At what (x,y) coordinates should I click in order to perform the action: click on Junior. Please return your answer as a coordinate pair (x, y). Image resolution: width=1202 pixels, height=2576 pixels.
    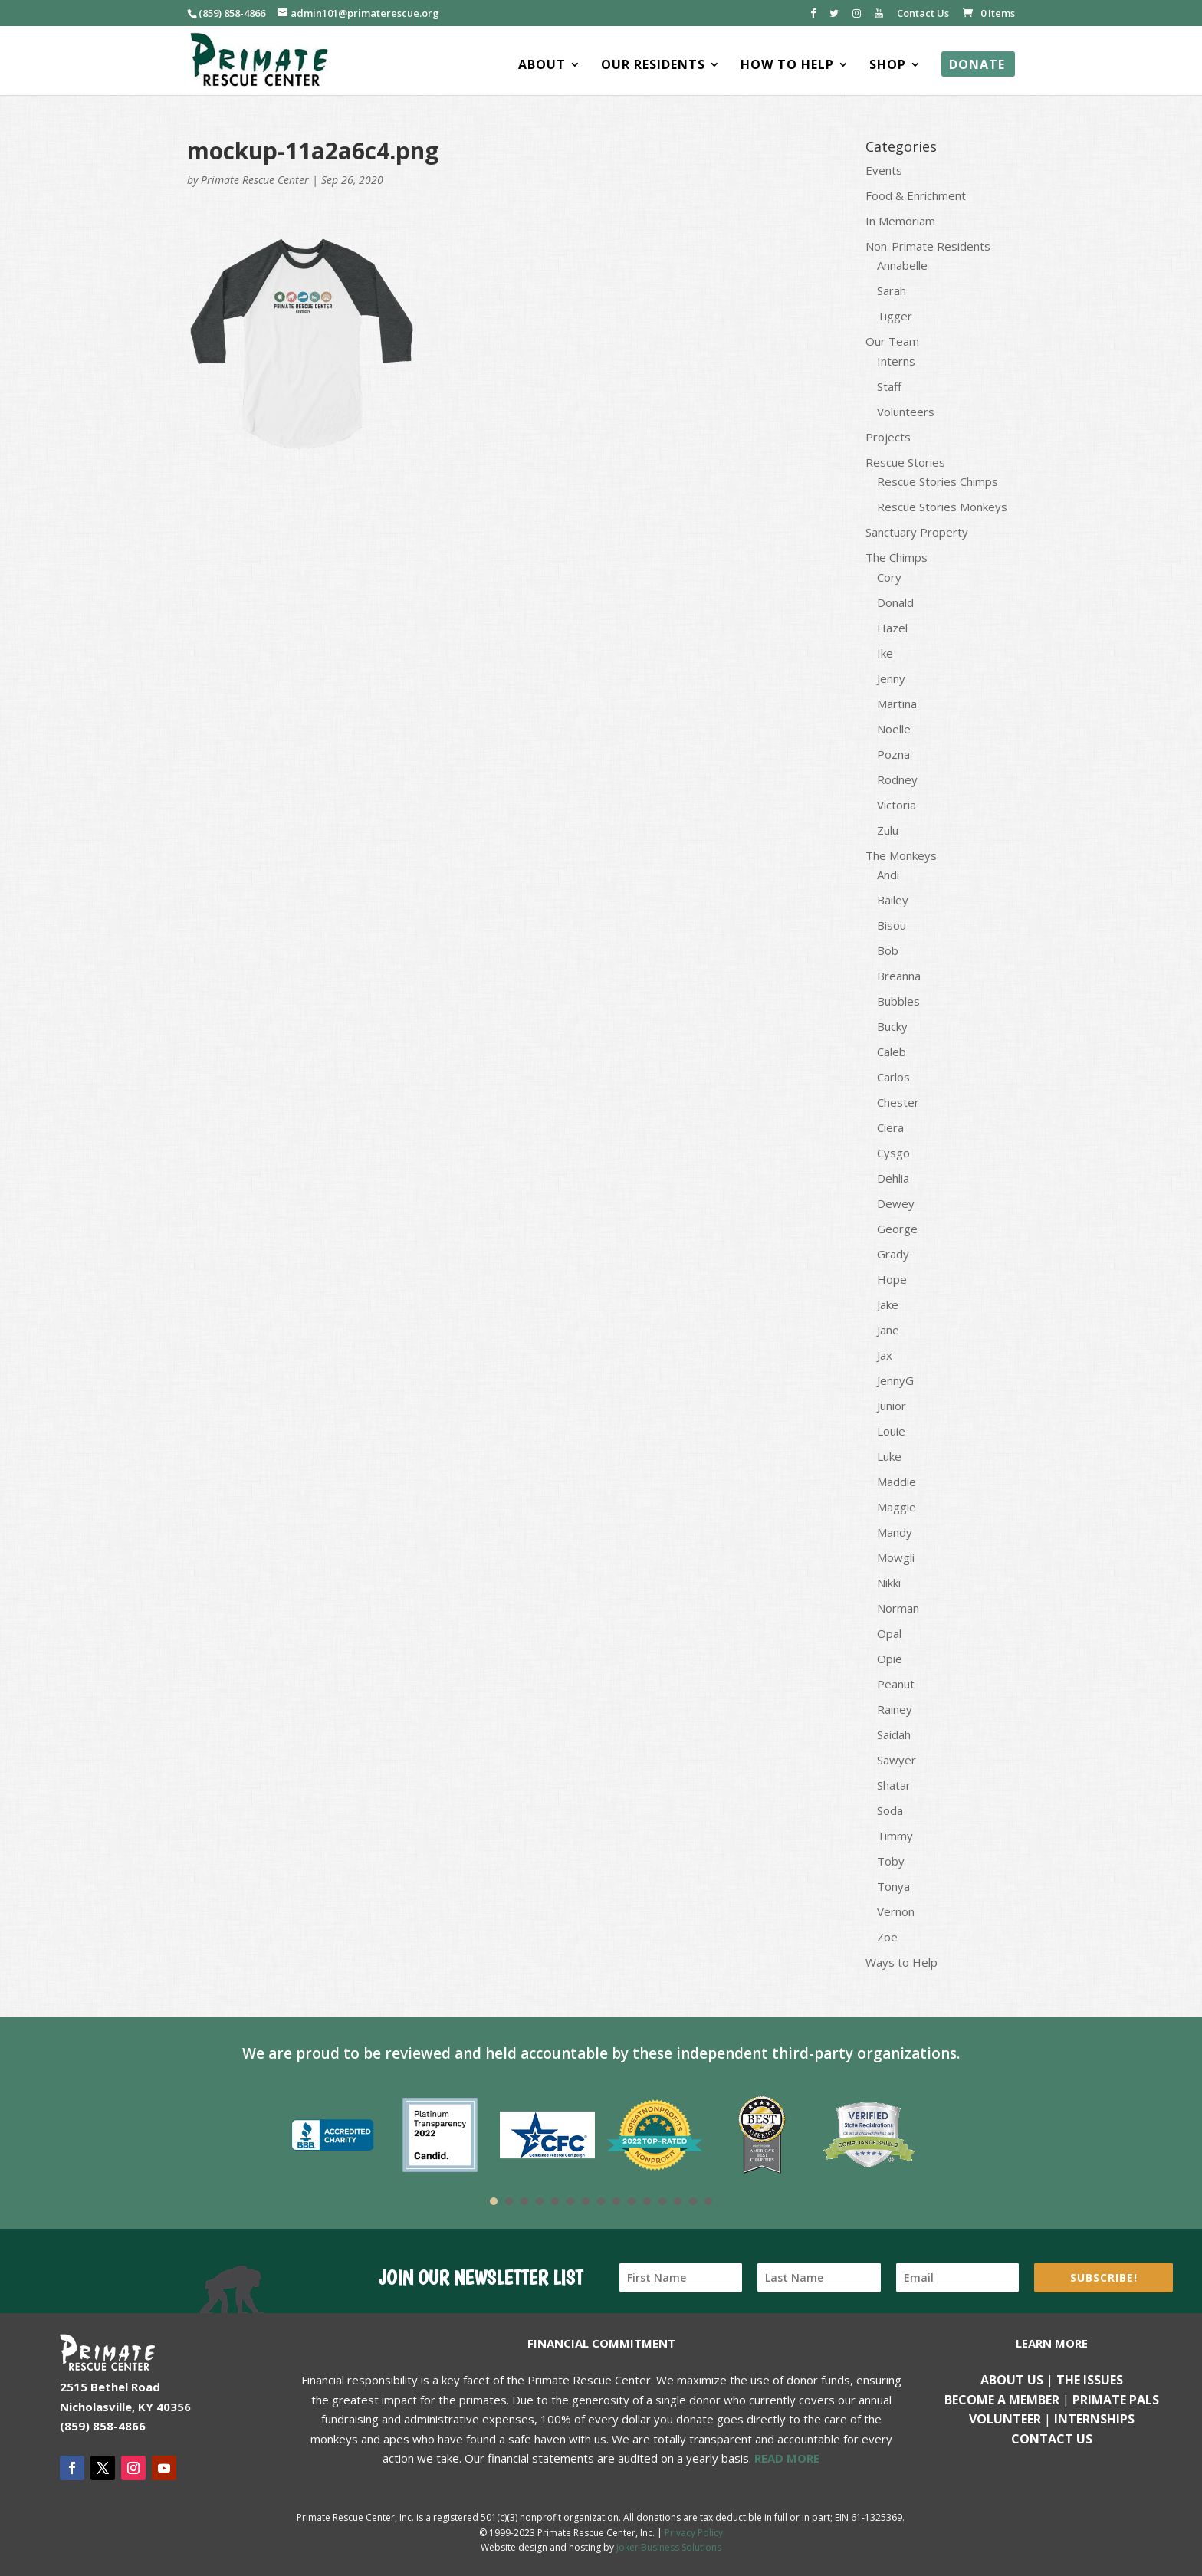
    Looking at the image, I should click on (891, 1405).